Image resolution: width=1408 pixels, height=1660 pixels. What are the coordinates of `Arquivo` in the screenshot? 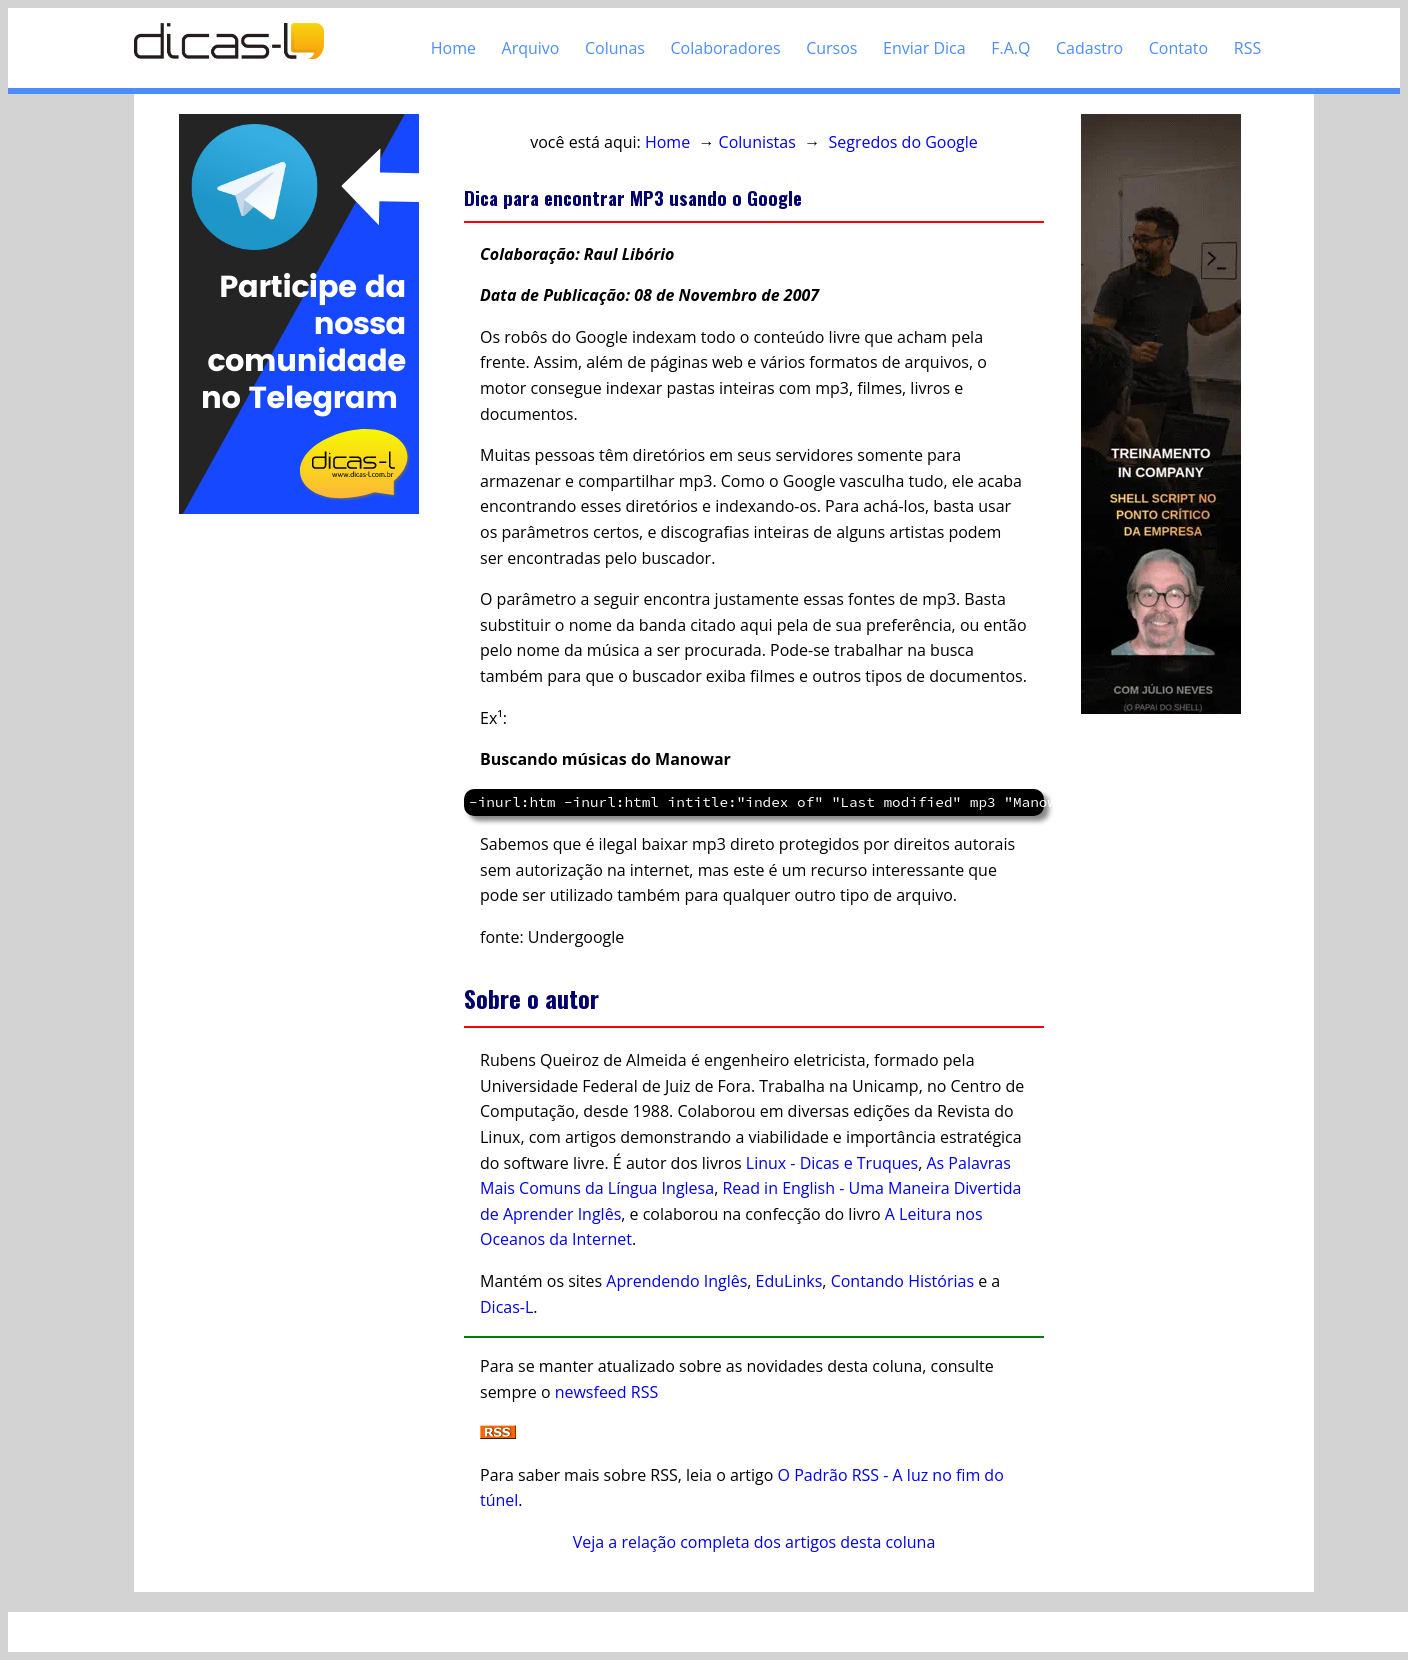 It's located at (531, 48).